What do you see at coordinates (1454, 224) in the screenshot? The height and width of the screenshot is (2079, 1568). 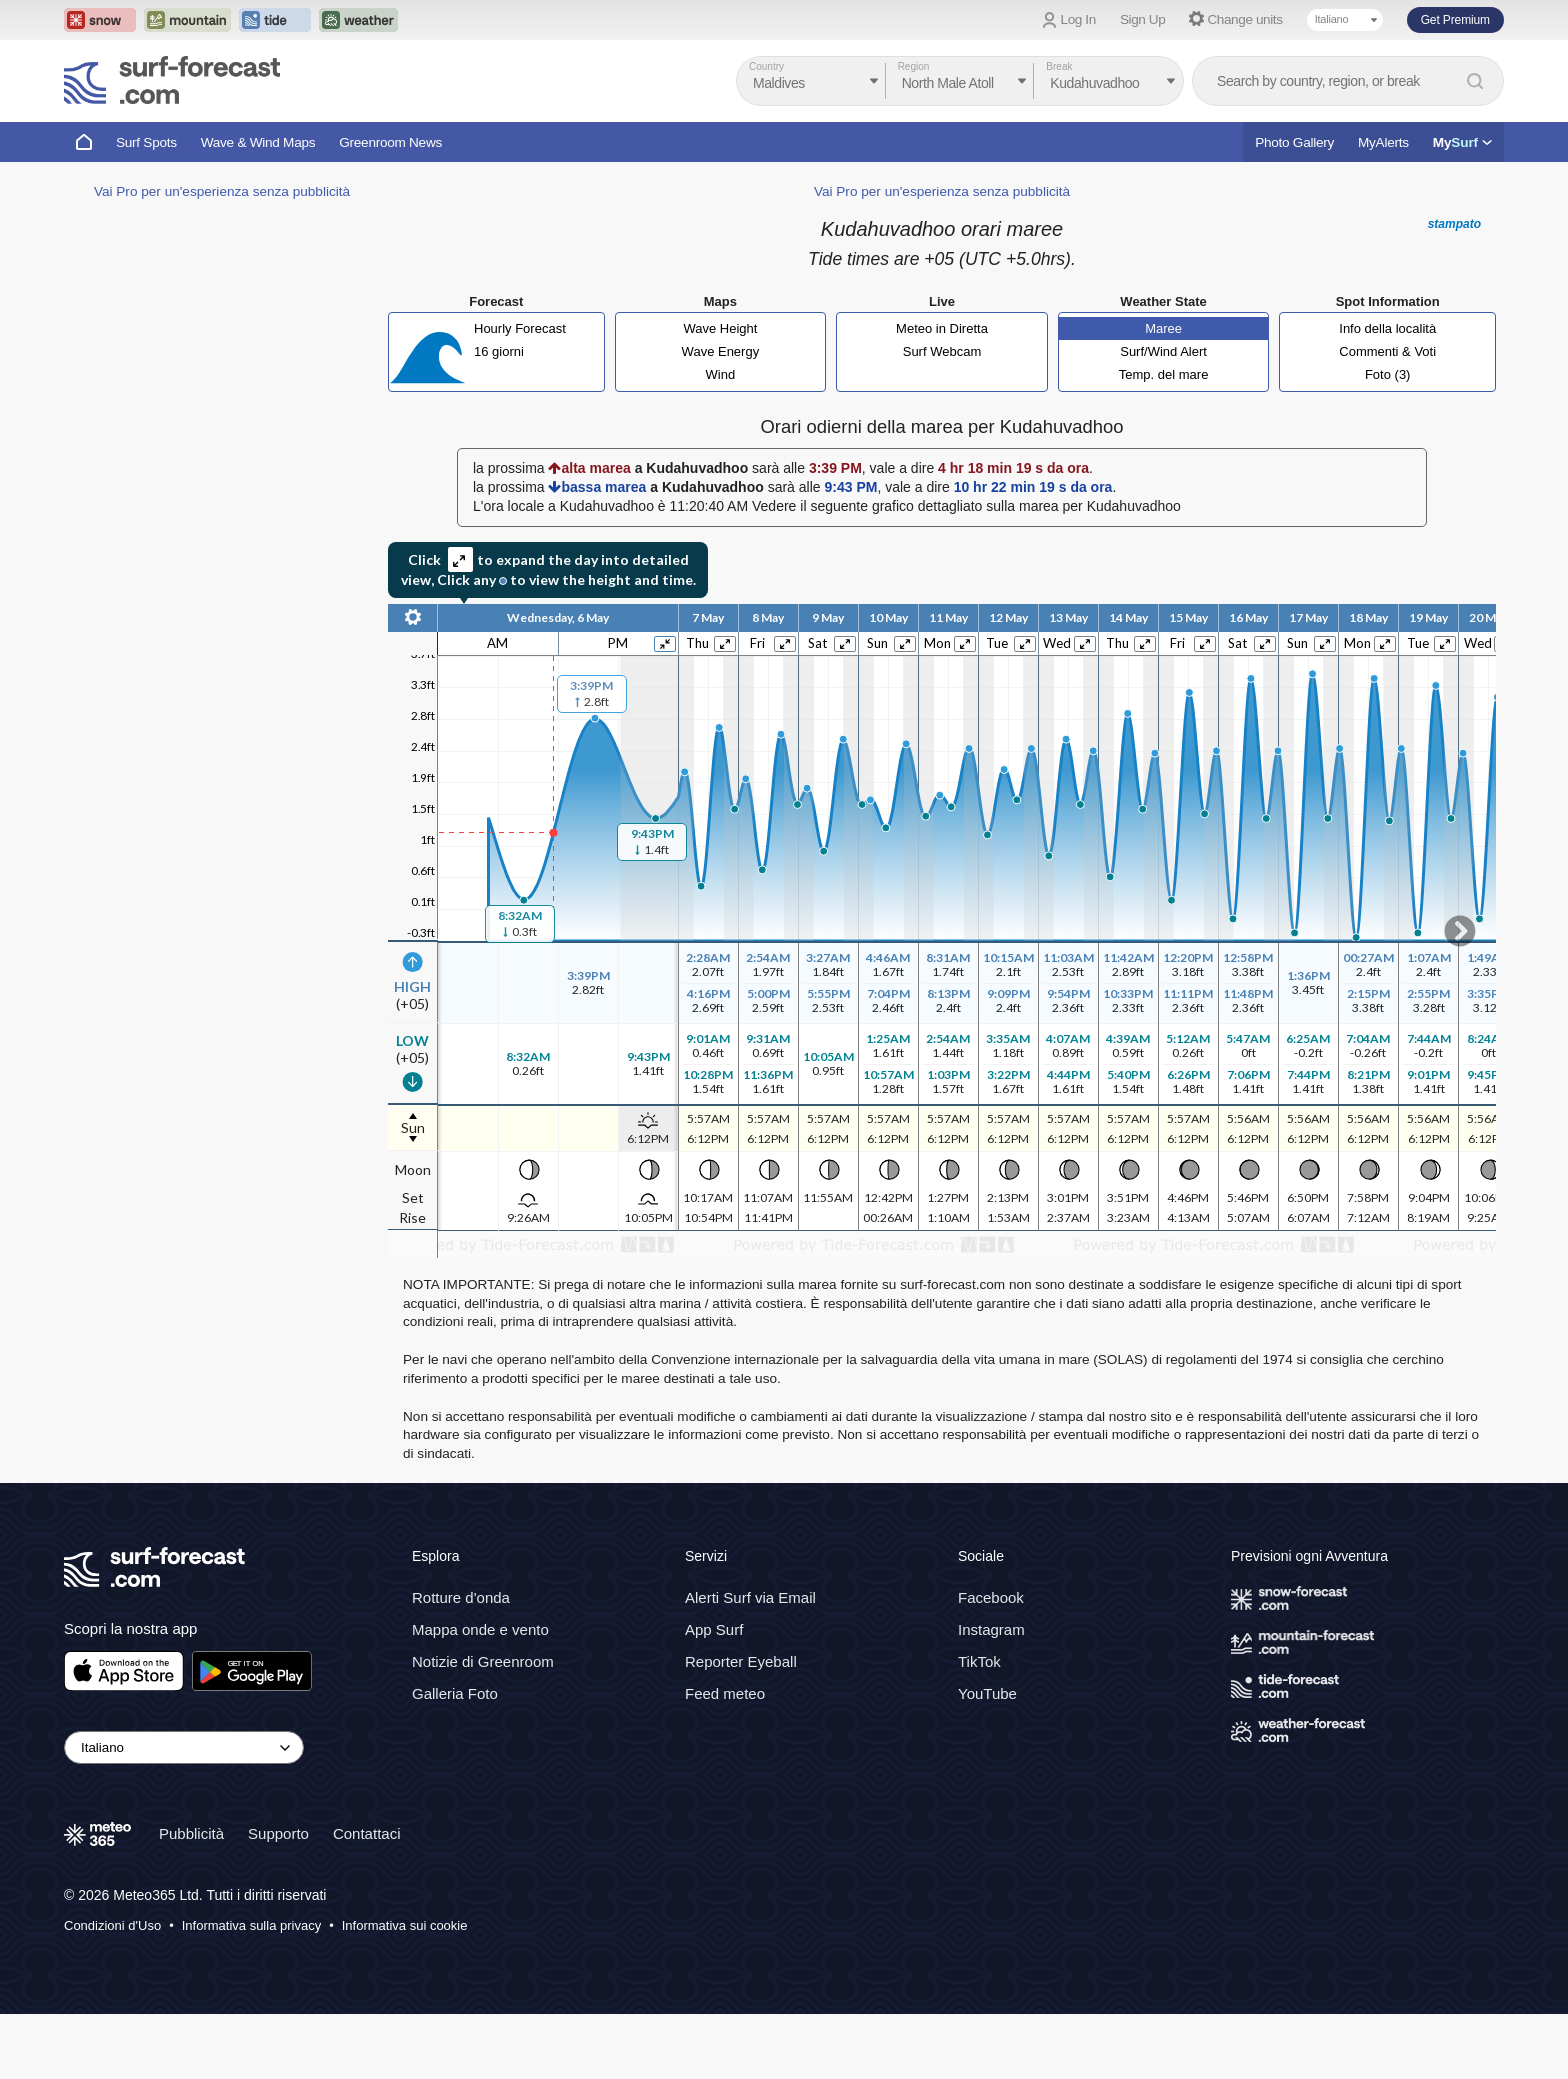 I see `stampato` at bounding box center [1454, 224].